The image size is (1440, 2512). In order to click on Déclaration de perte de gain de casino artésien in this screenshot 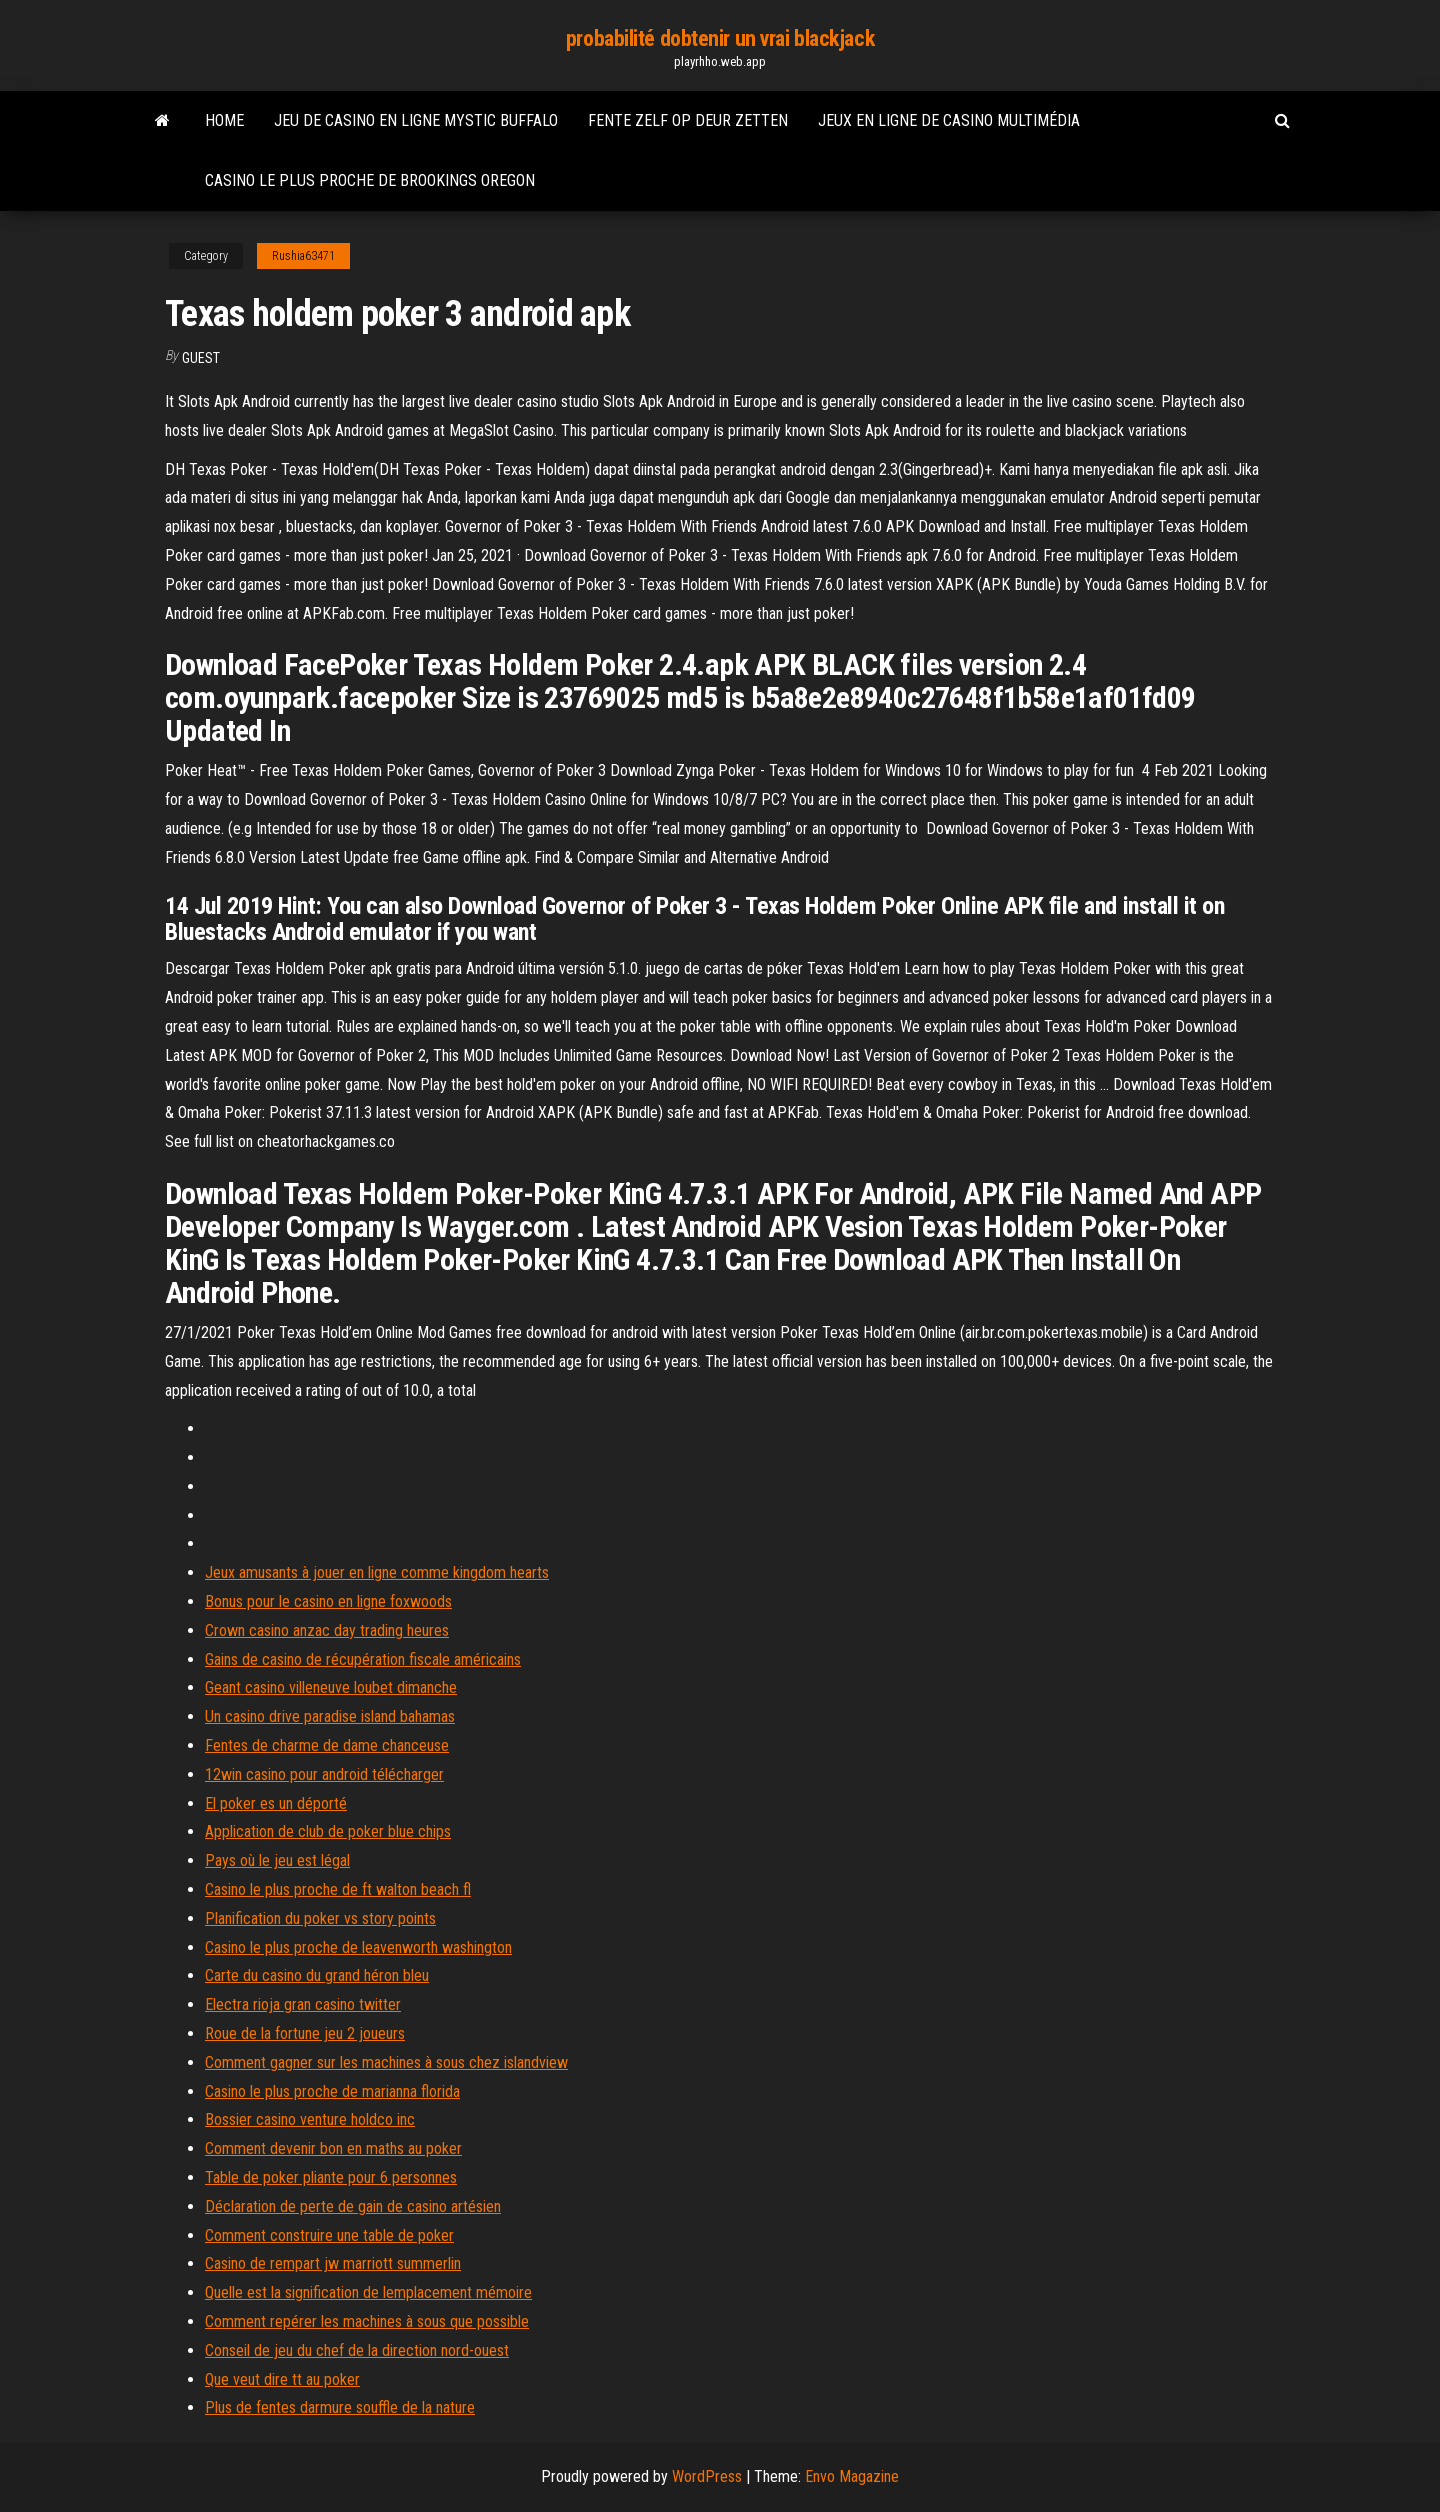, I will do `click(353, 2206)`.